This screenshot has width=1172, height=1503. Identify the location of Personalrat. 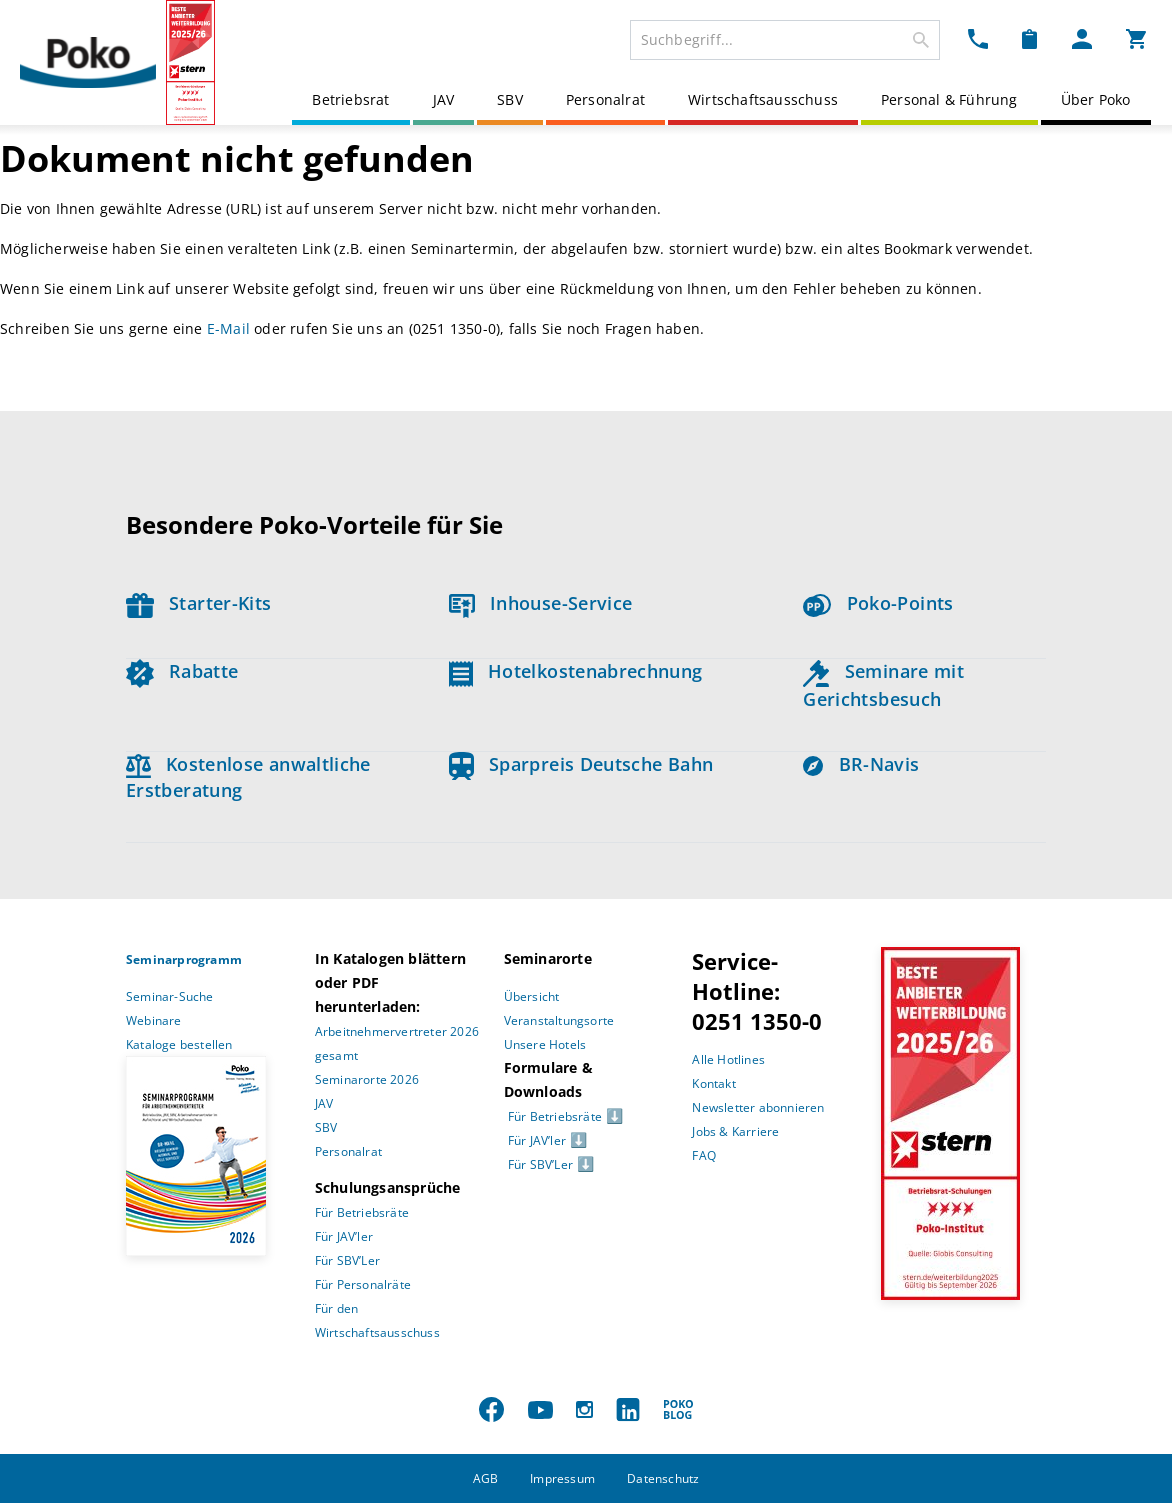
(605, 99).